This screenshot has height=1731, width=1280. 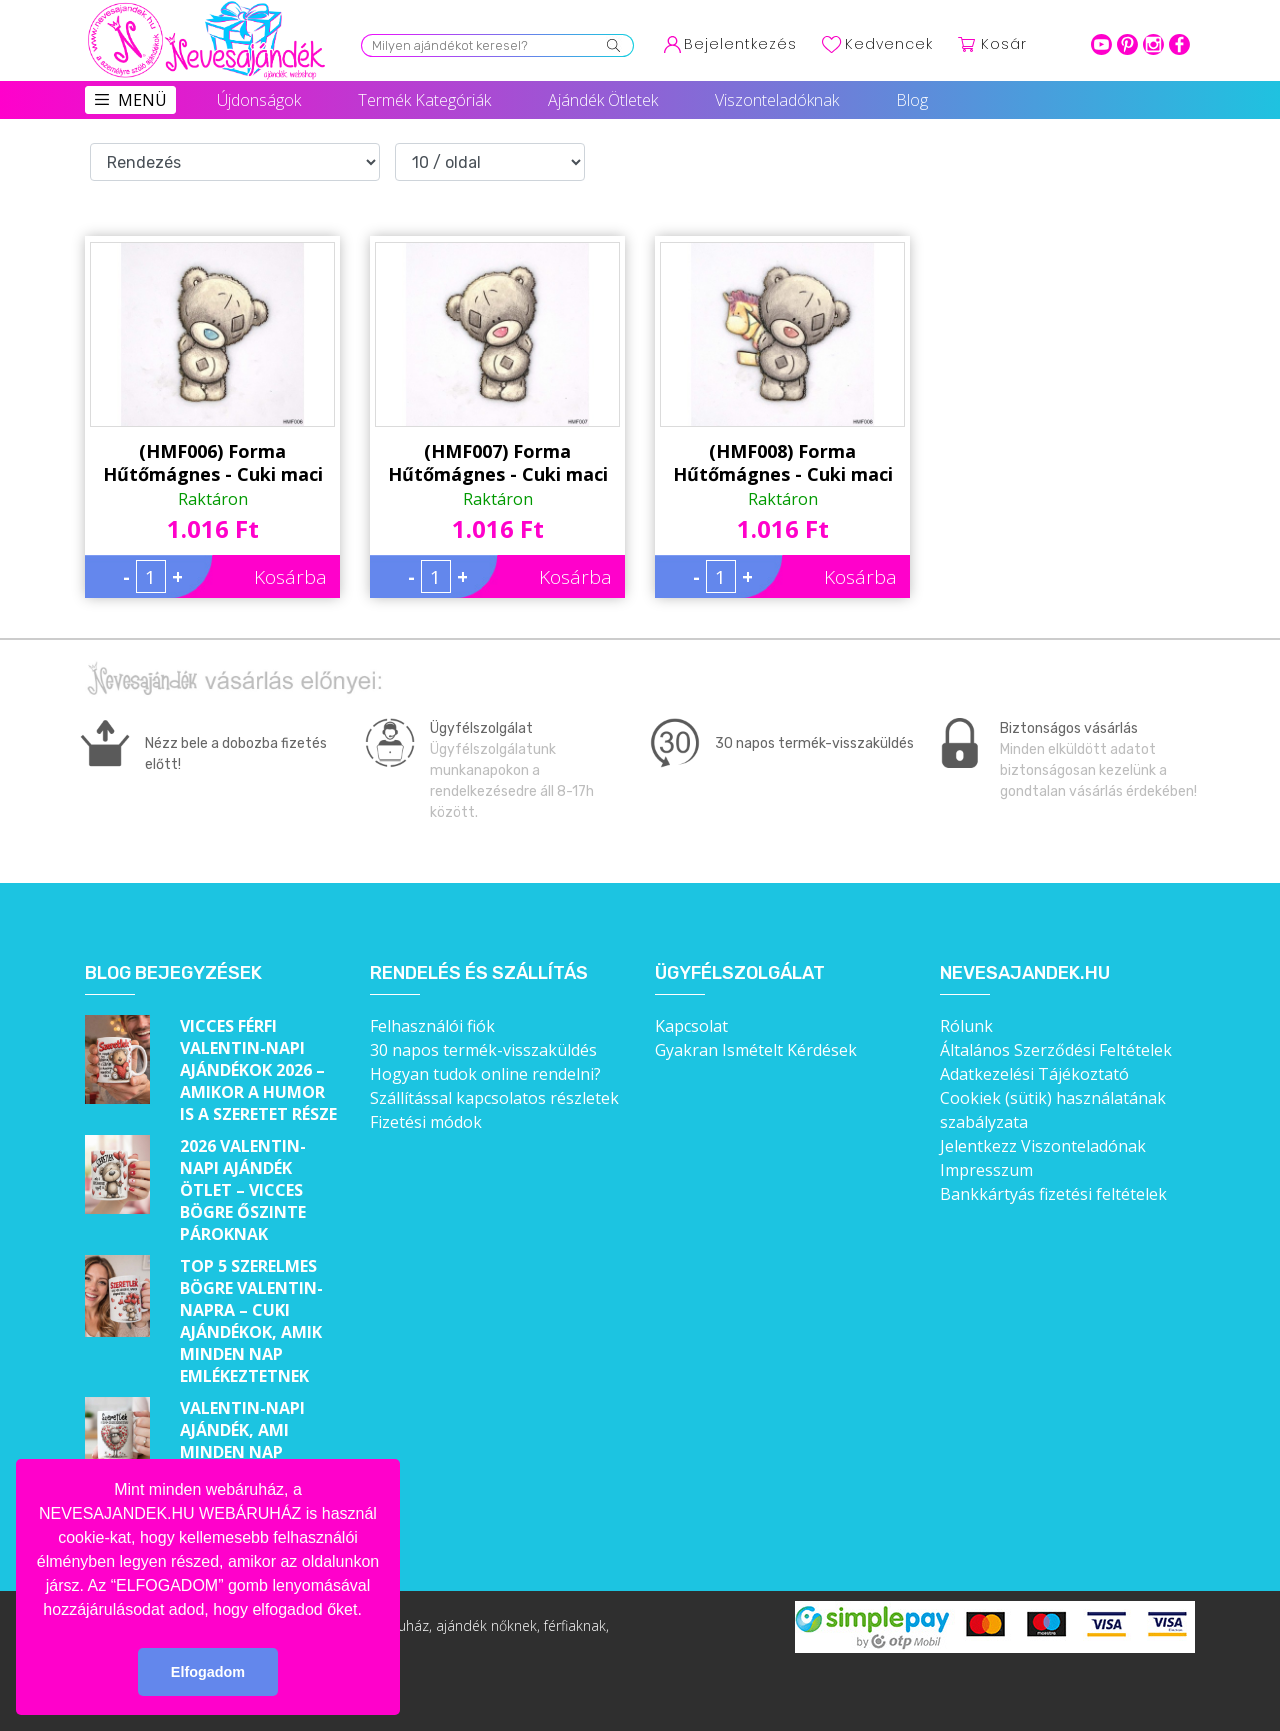 What do you see at coordinates (259, 100) in the screenshot?
I see `Újdonságok` at bounding box center [259, 100].